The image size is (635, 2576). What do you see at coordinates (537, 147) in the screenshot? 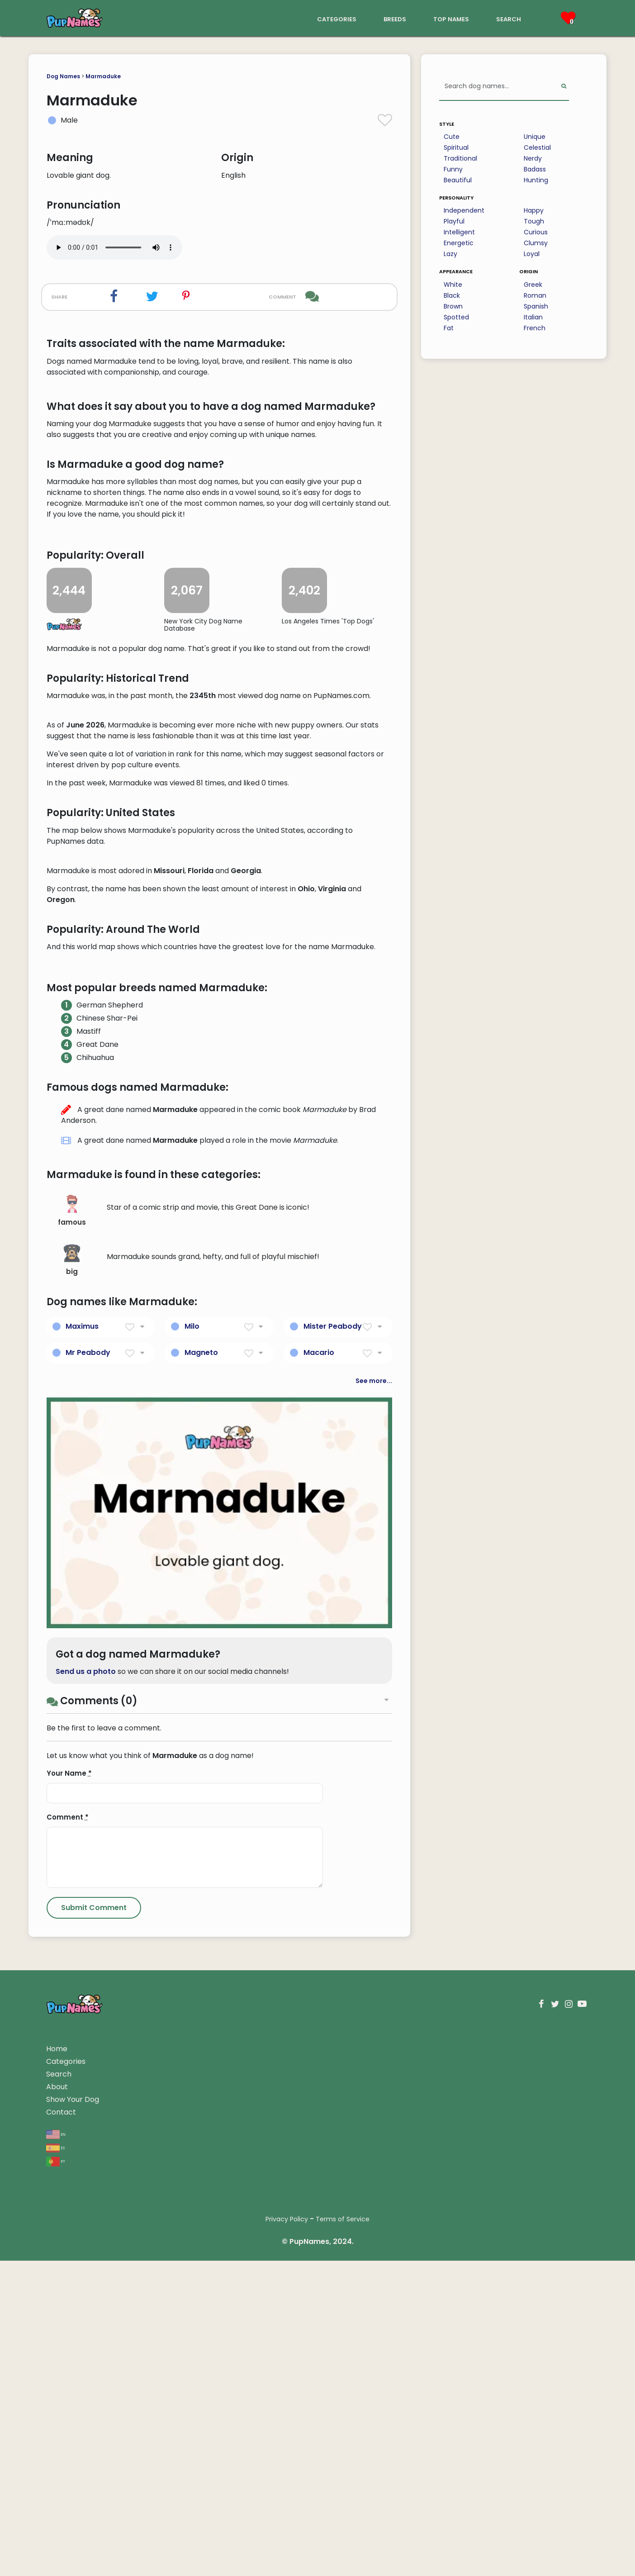
I see `Celestial` at bounding box center [537, 147].